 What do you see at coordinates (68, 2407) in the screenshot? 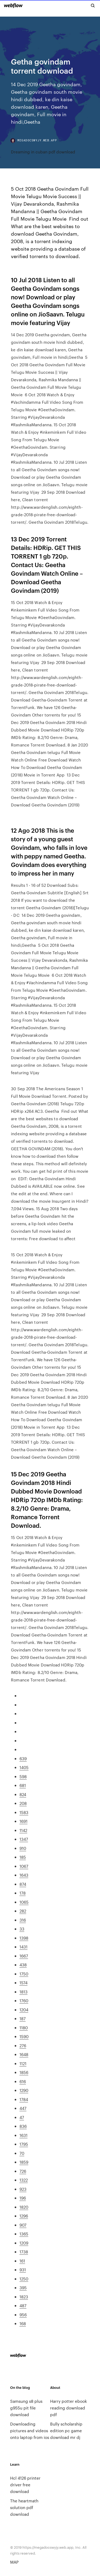
I see `Harry potter ebook reading download pdf` at bounding box center [68, 2407].